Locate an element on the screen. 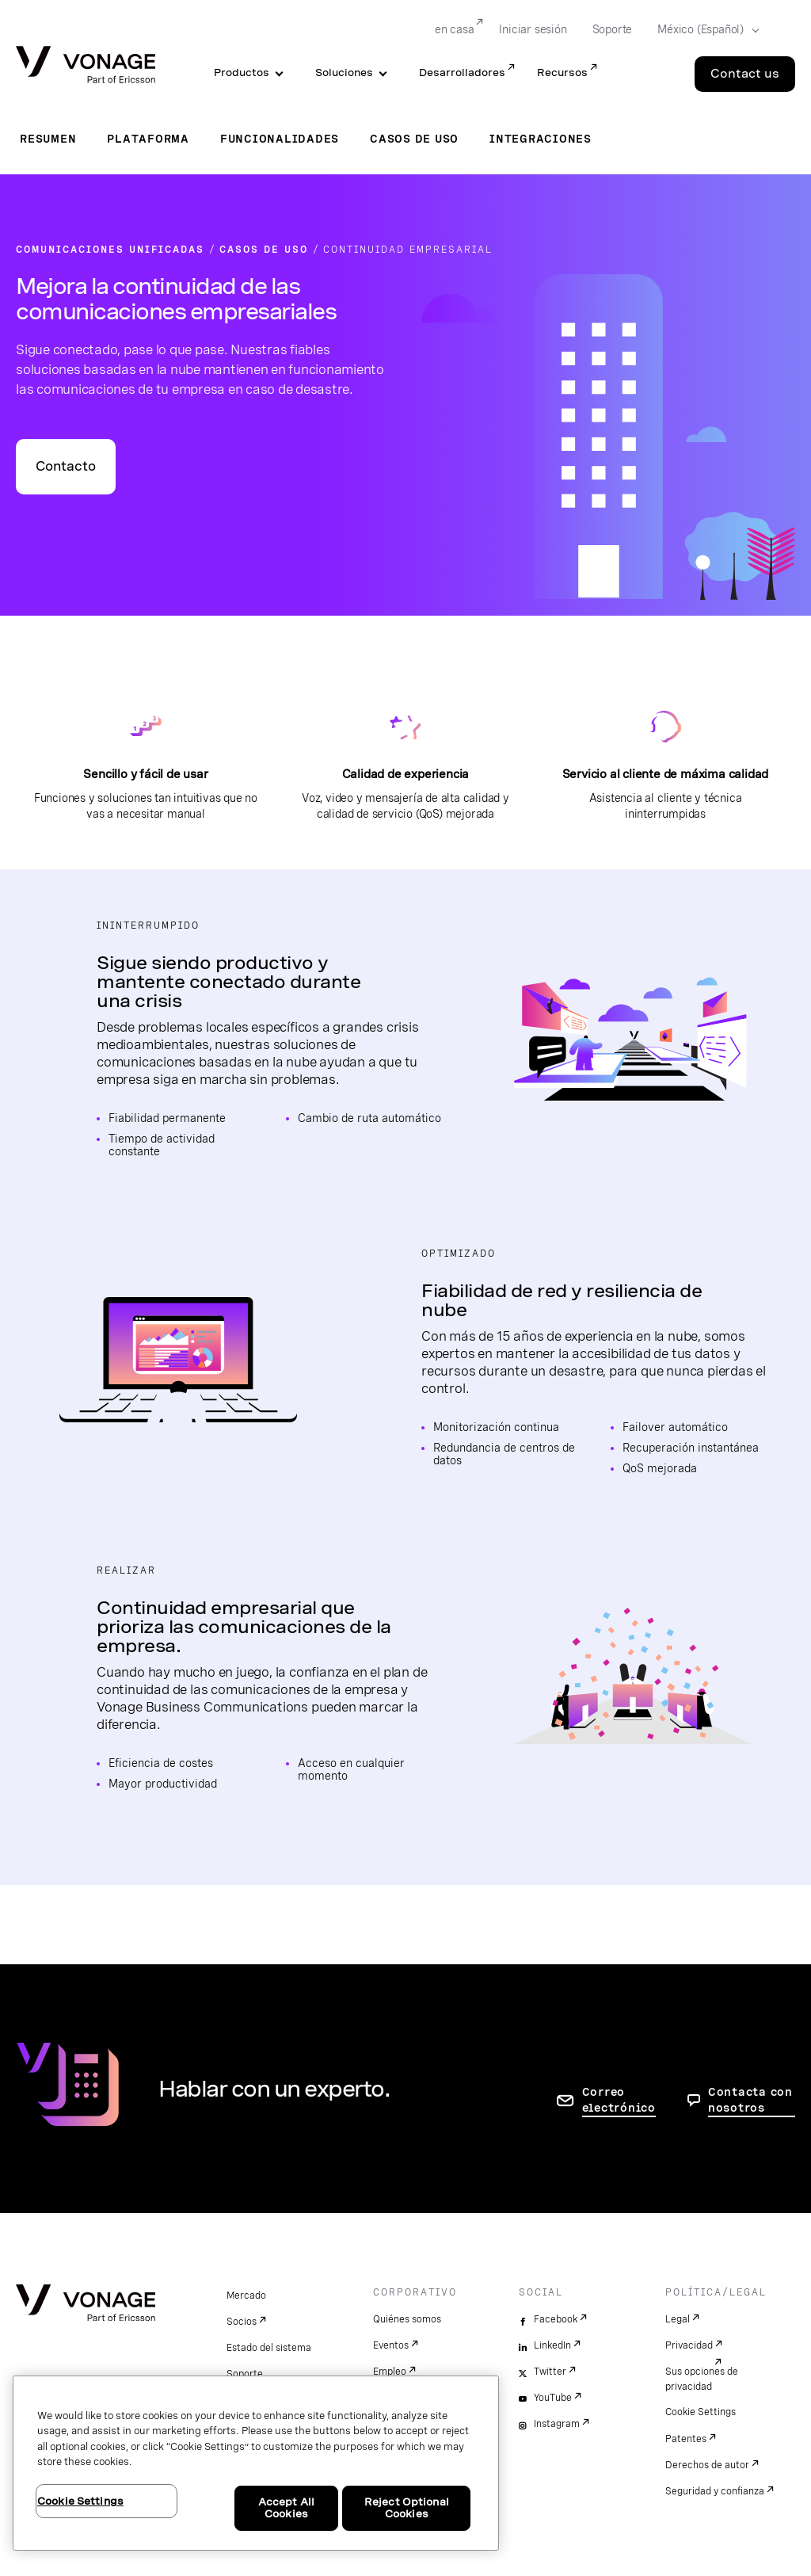 The height and width of the screenshot is (2576, 811). Mercado is located at coordinates (246, 2295).